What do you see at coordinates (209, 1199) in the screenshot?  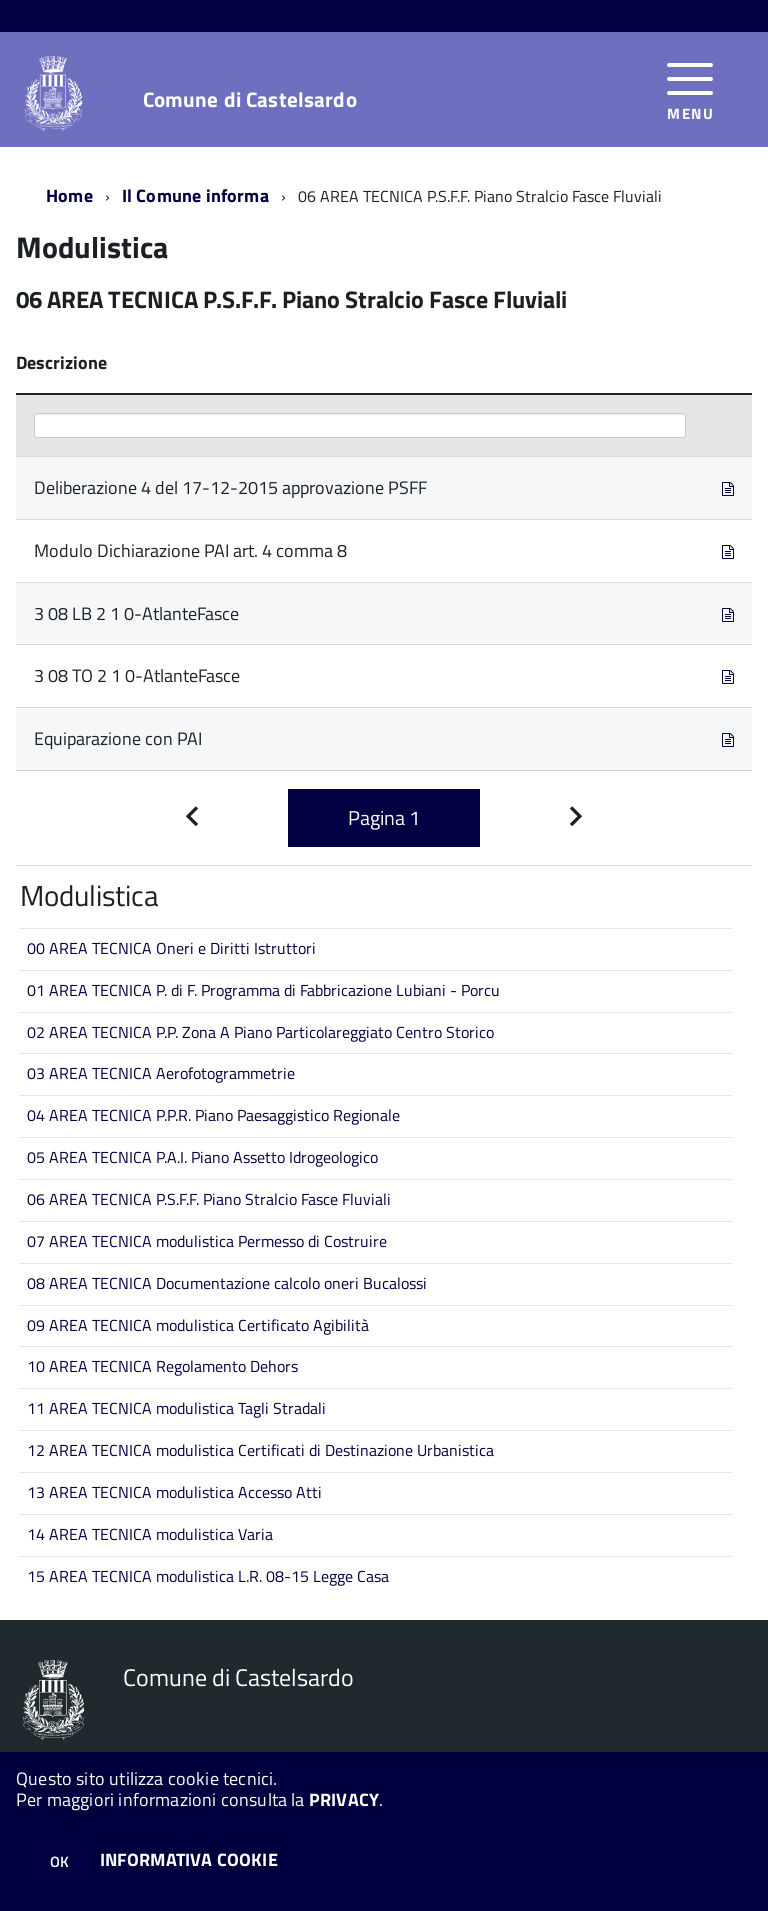 I see `06 AREA TECNICA P.S.F.F. Piano Stralcio Fasce Fluviali` at bounding box center [209, 1199].